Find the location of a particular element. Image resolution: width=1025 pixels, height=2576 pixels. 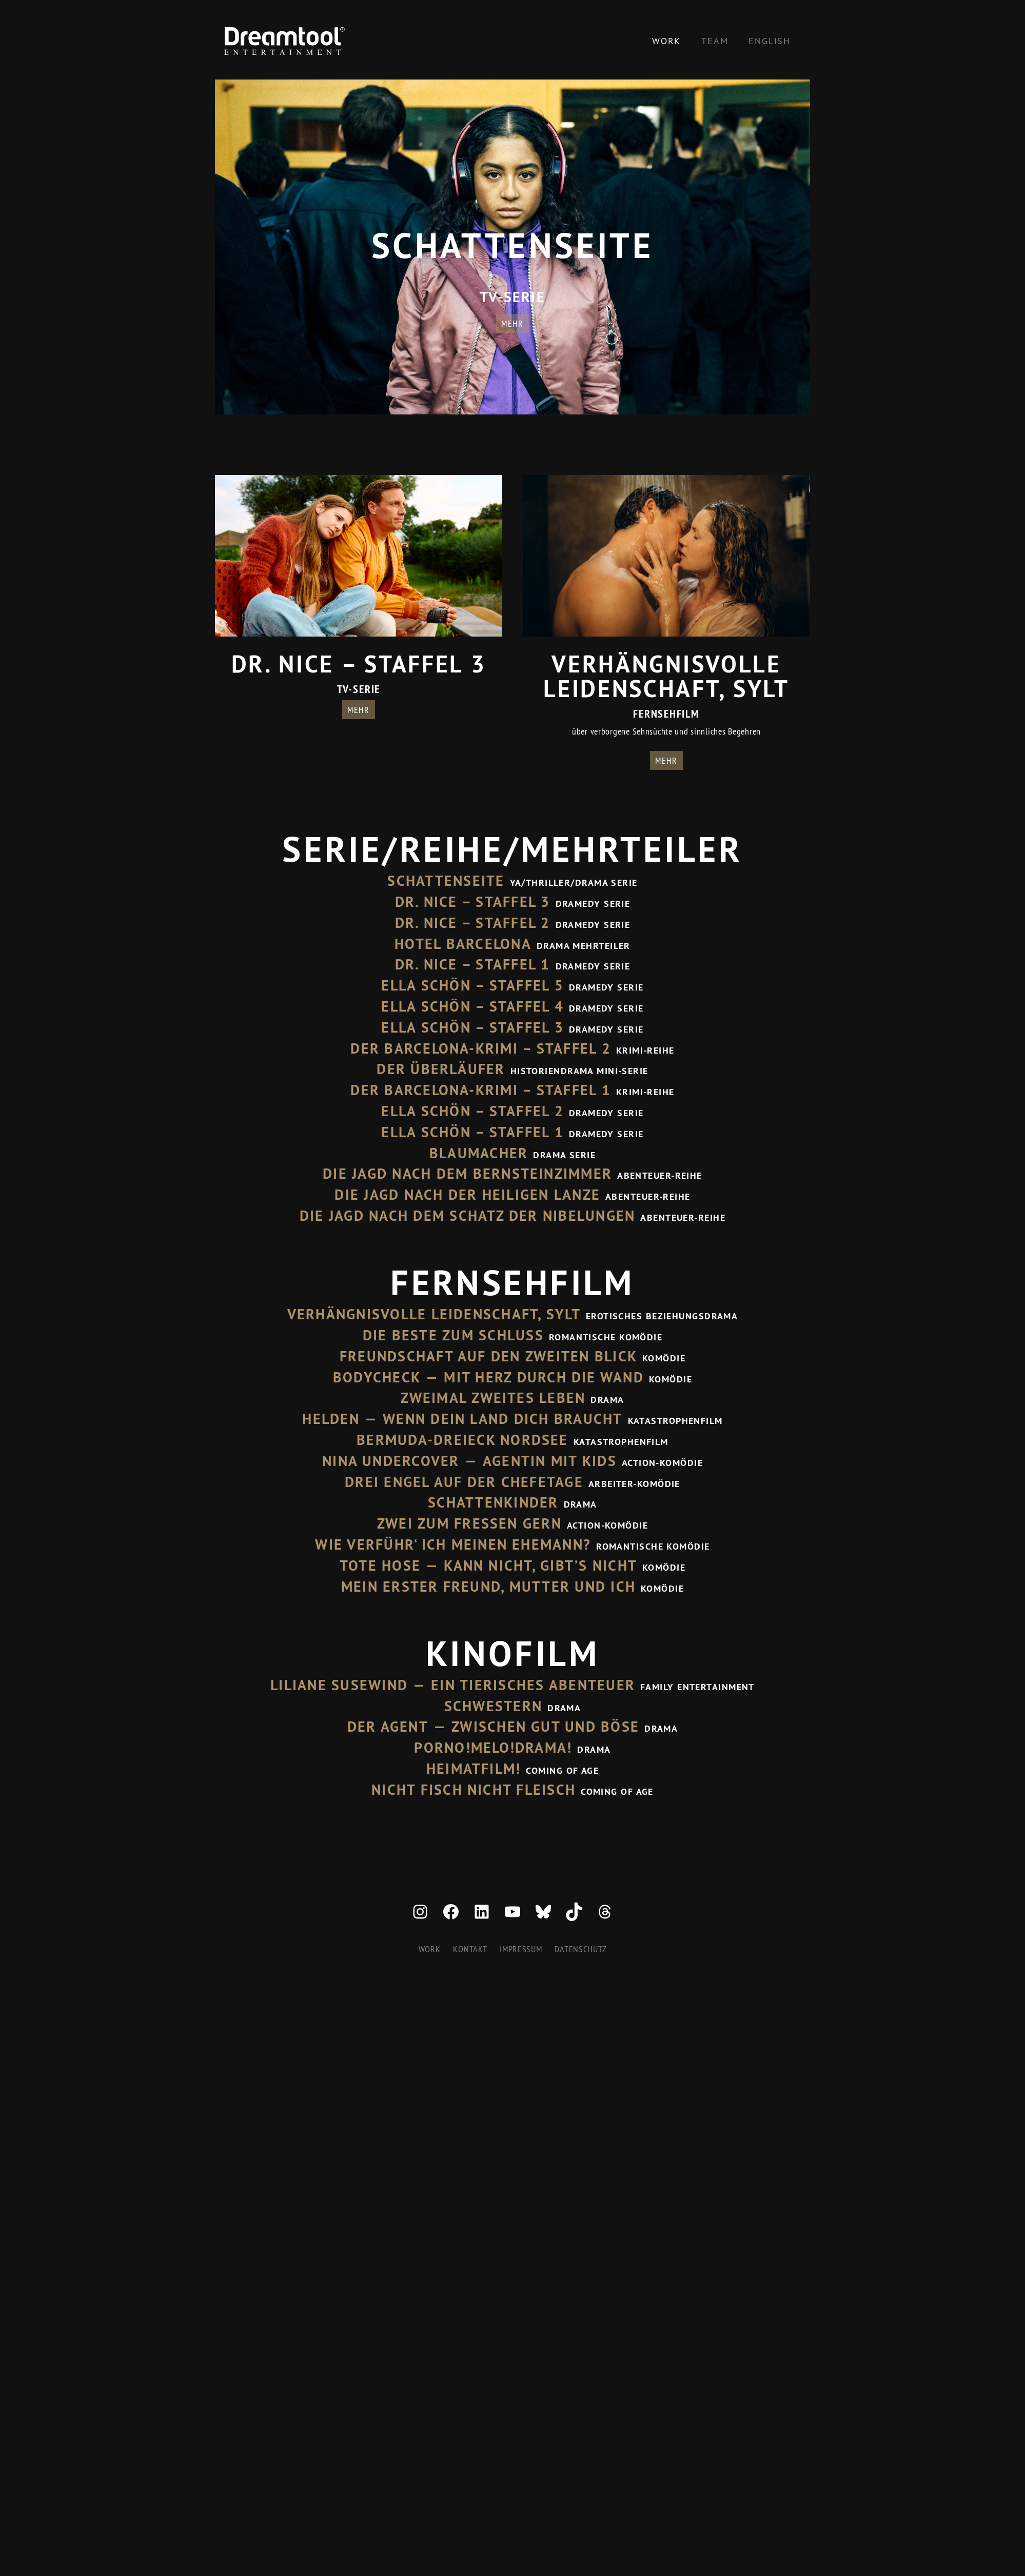

Hotel Barcelona is located at coordinates (463, 944).